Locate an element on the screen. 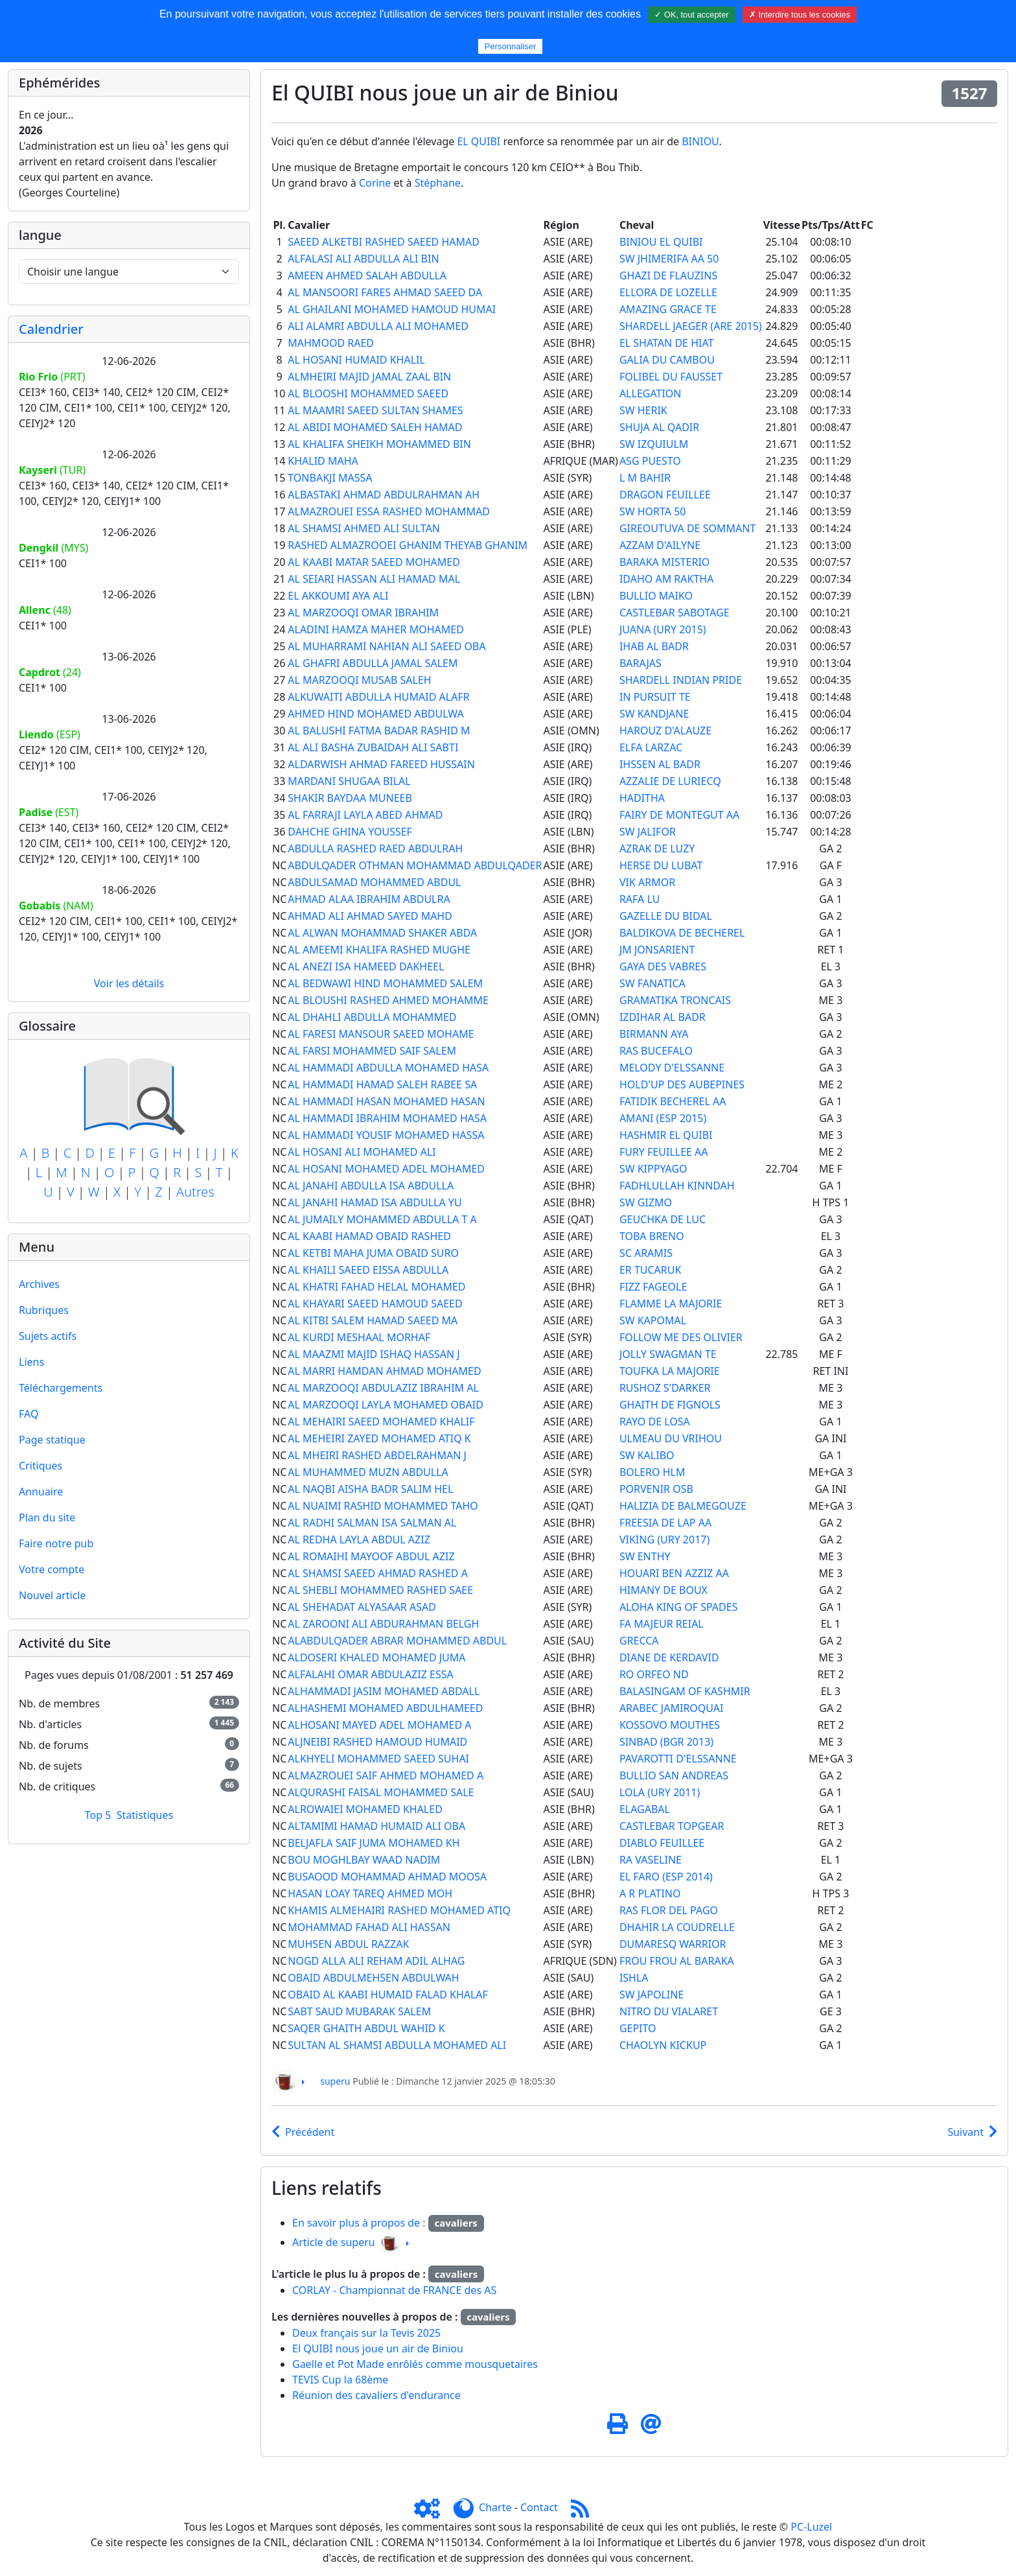 The width and height of the screenshot is (1016, 2576). Votre compte is located at coordinates (51, 1569).